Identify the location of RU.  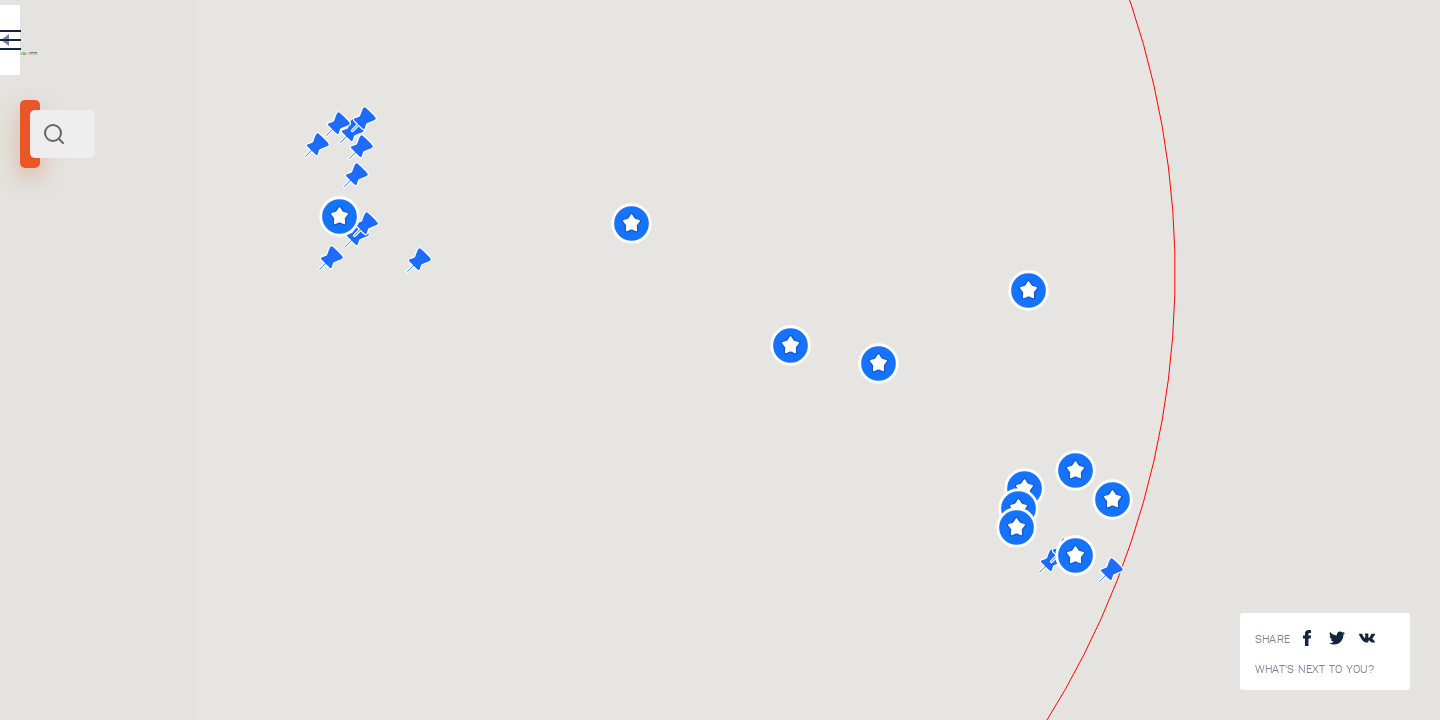
(396, 44).